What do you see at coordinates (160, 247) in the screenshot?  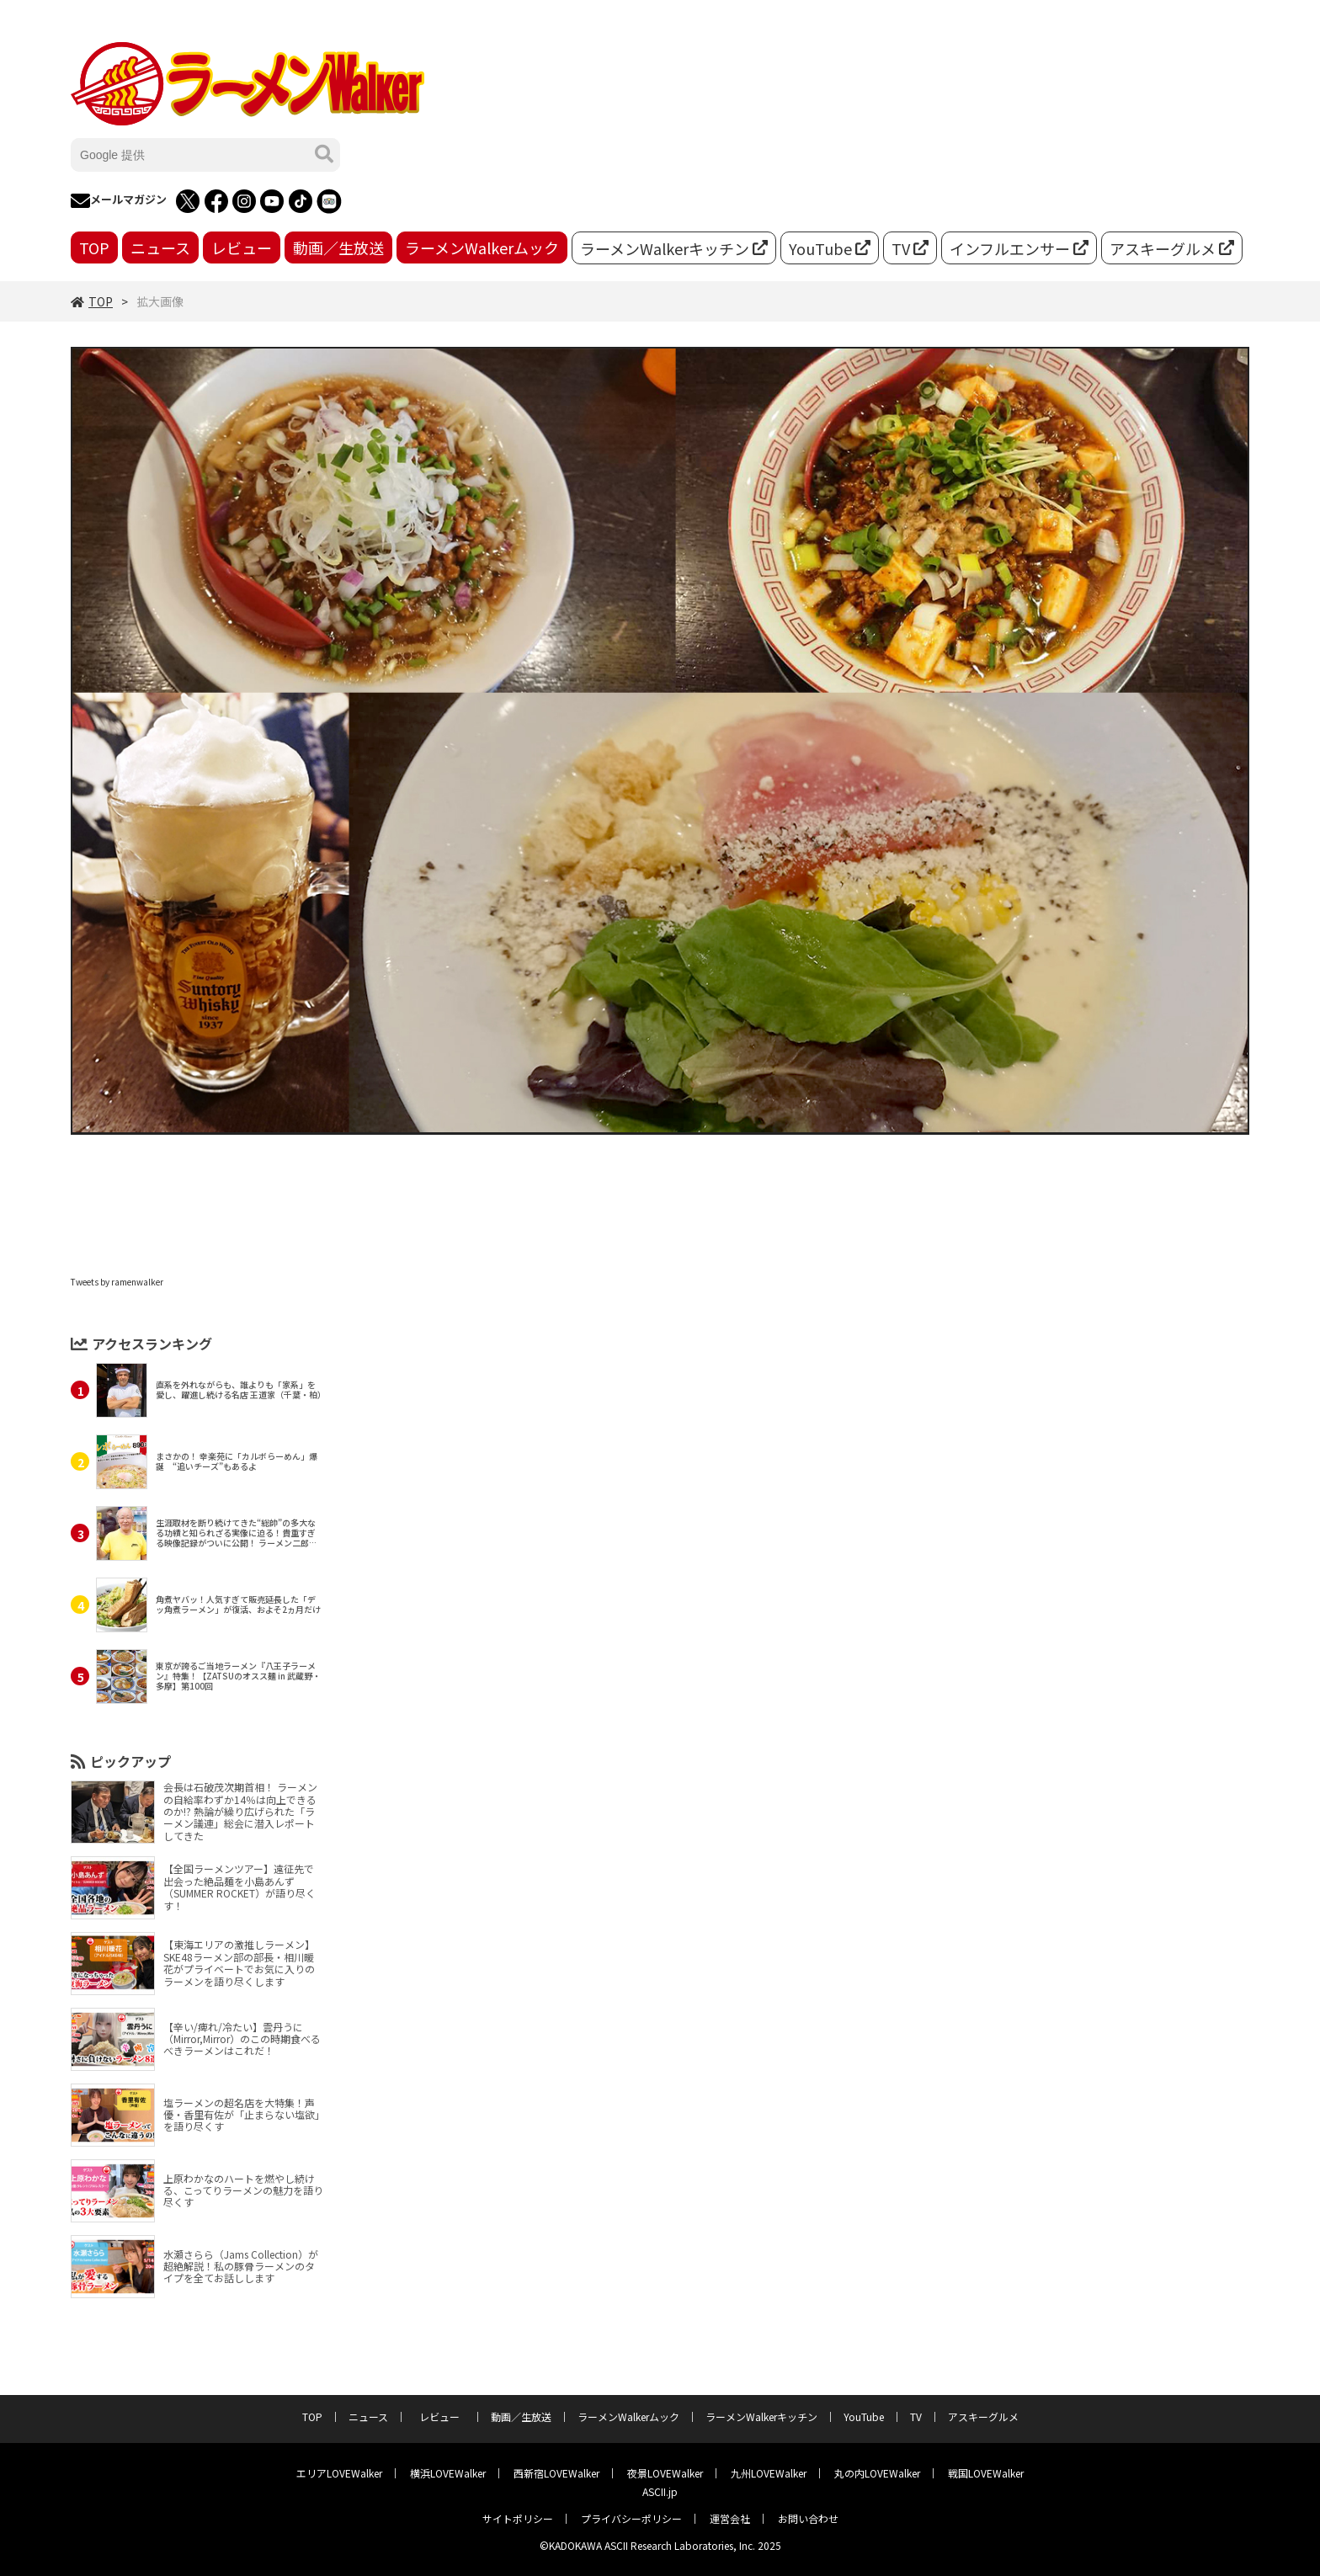 I see `ニュース` at bounding box center [160, 247].